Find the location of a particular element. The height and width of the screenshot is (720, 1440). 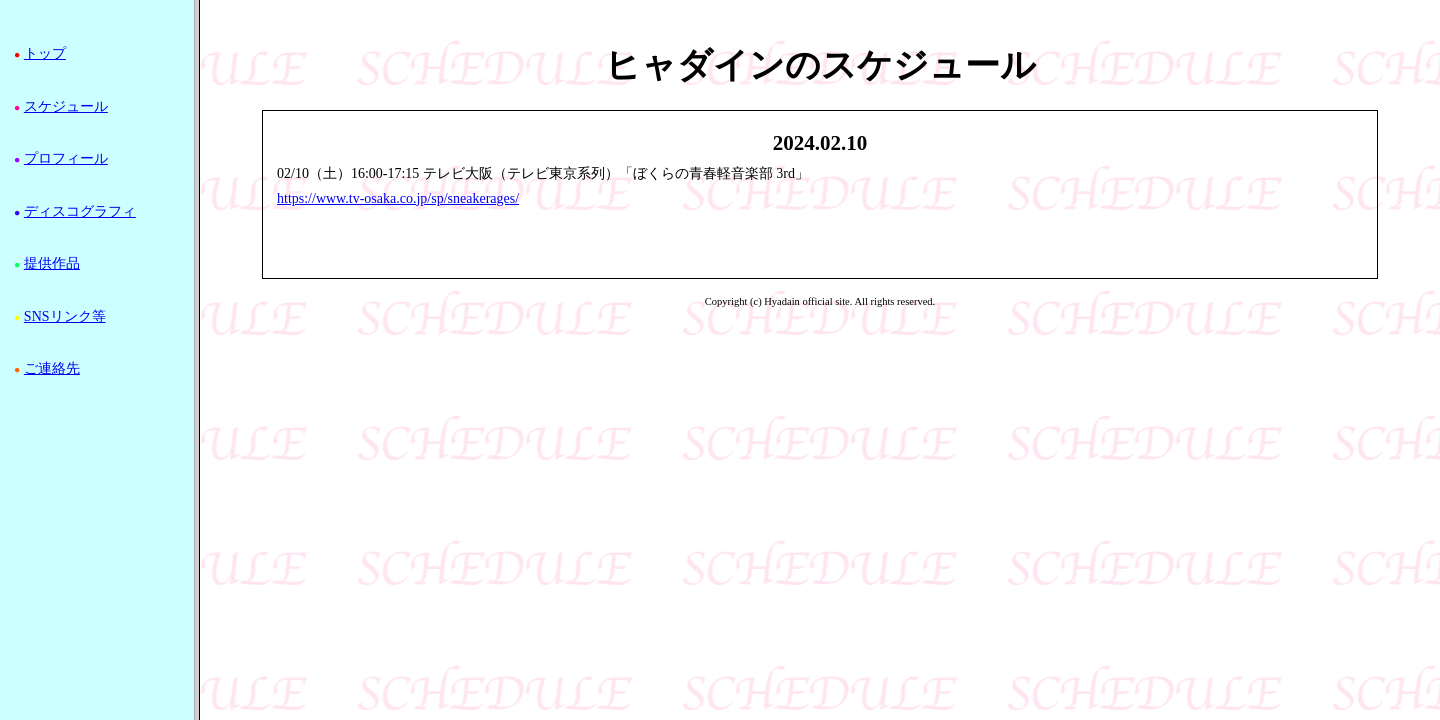

ディスコグラフィ is located at coordinates (80, 211).